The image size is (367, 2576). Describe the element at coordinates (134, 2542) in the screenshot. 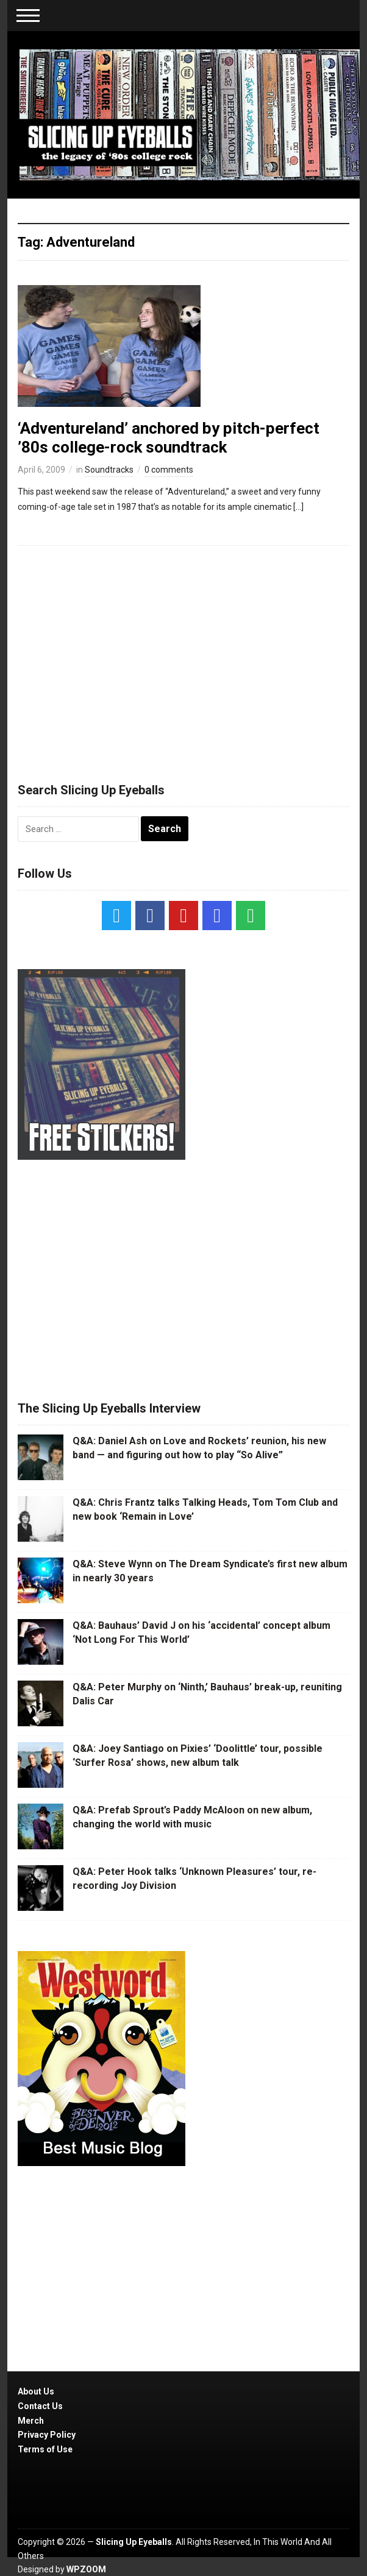

I see `Slicing Up Eyeballs` at that location.